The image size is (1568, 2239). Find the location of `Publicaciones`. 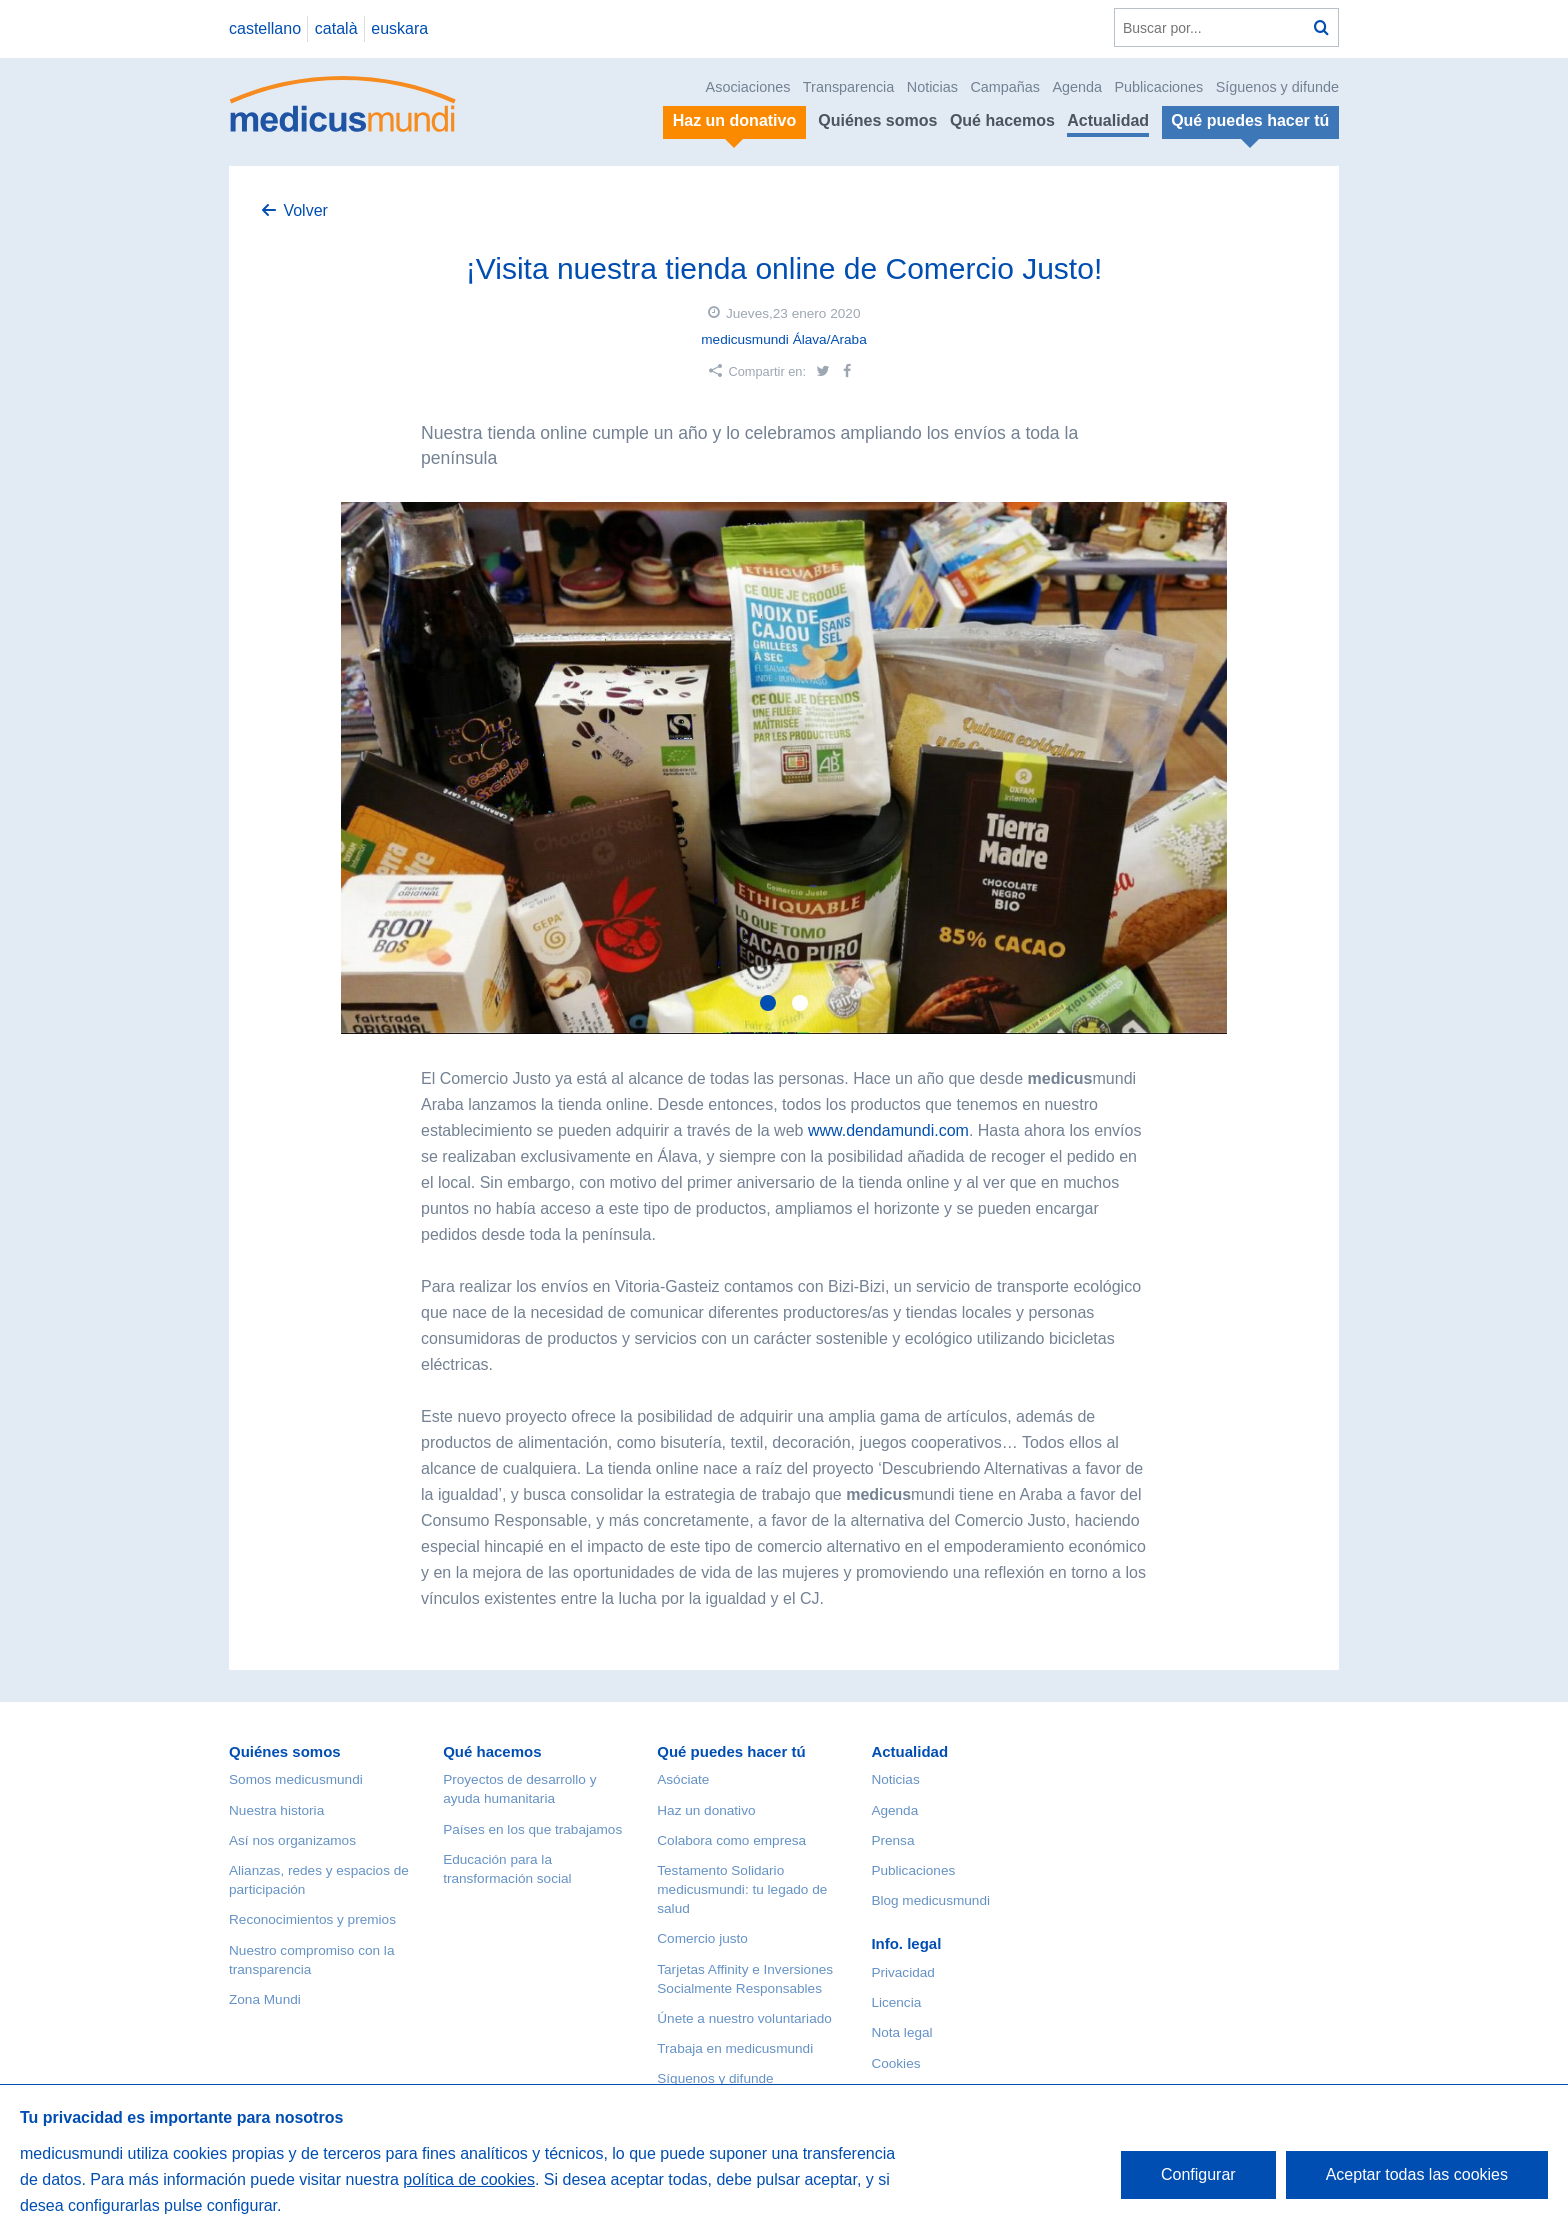

Publicaciones is located at coordinates (1159, 87).